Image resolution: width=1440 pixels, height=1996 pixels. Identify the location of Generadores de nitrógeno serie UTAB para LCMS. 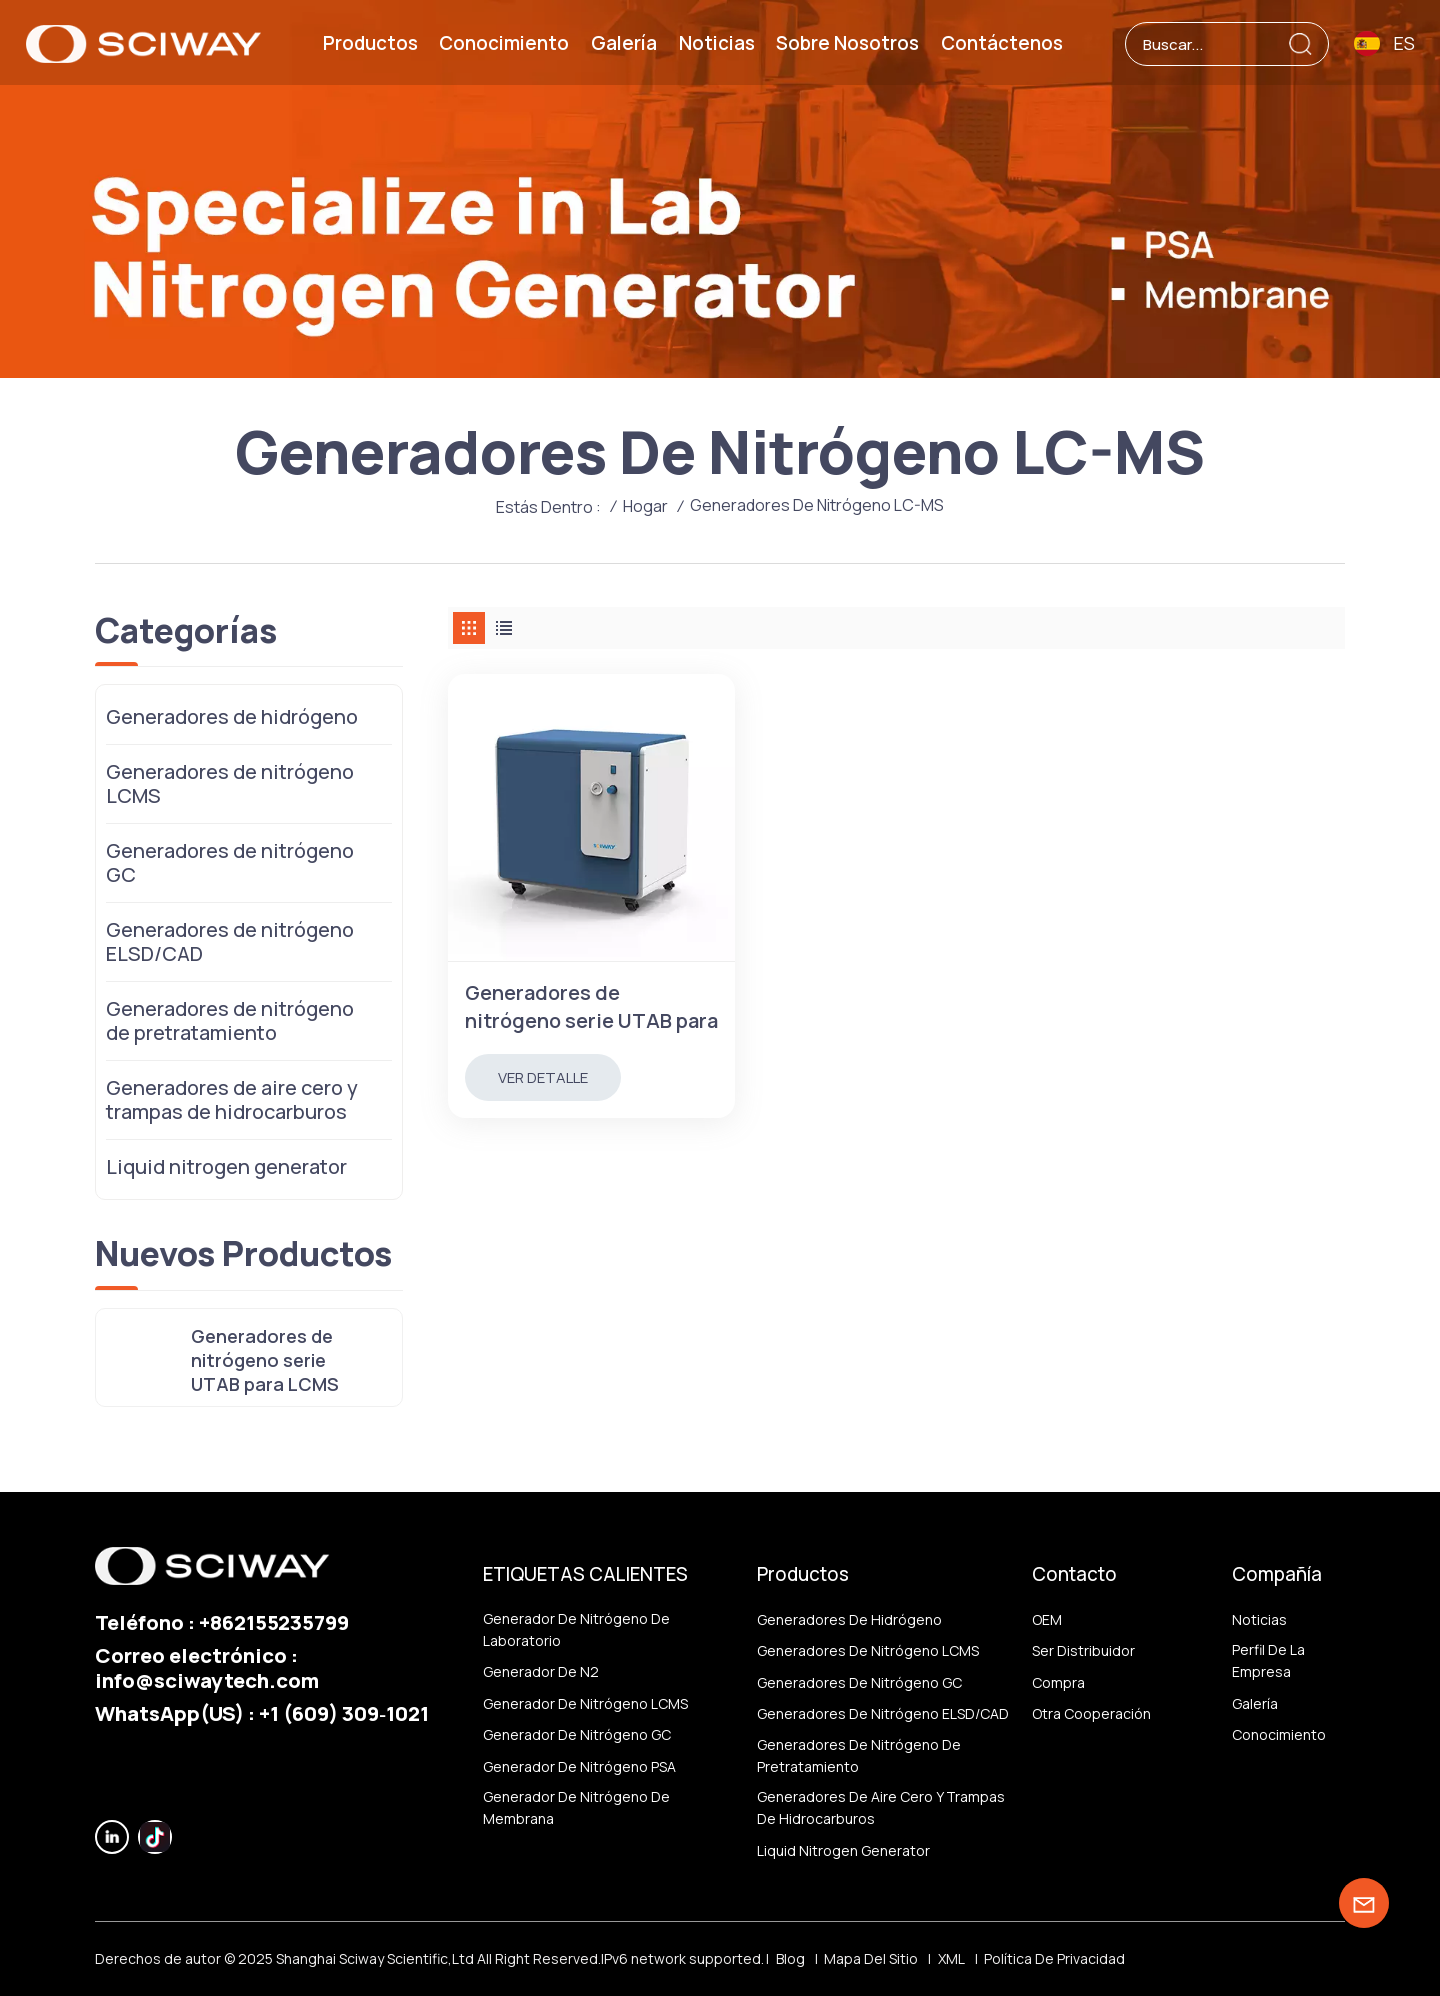
(591, 1007).